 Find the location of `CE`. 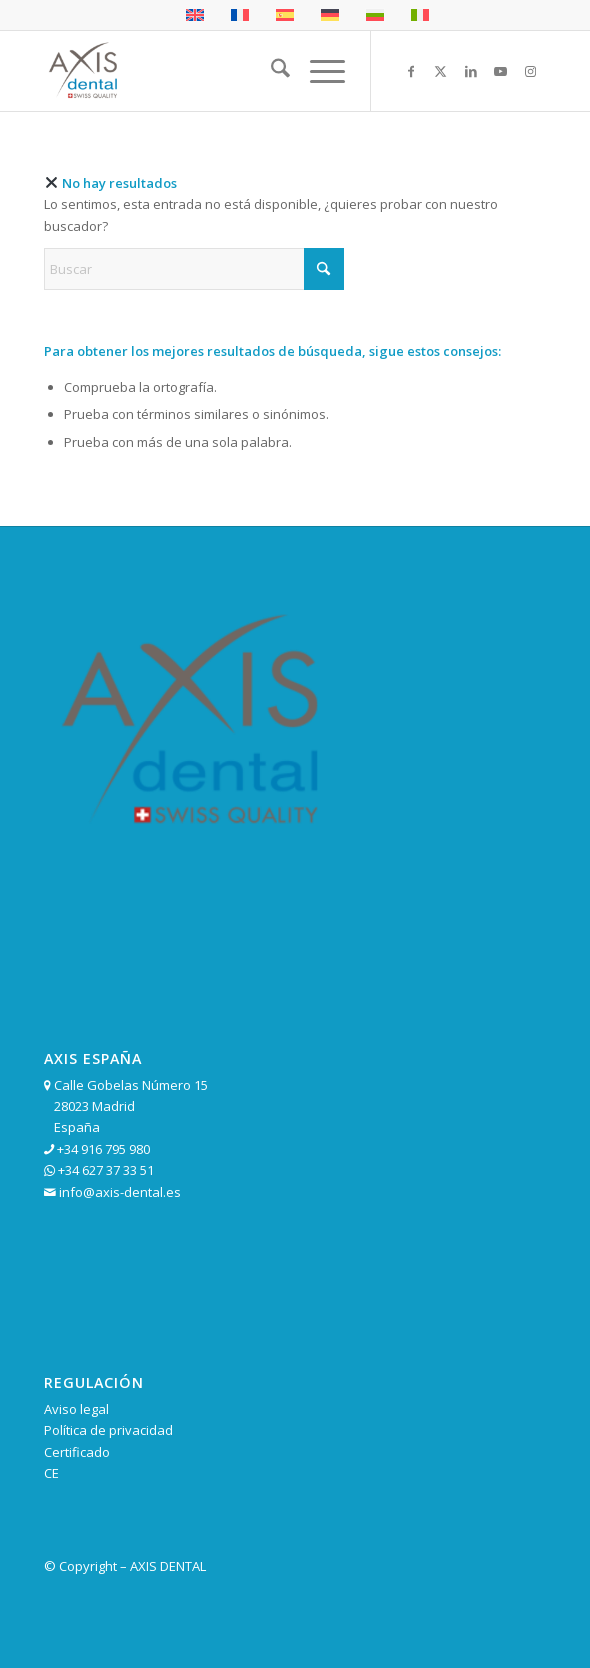

CE is located at coordinates (51, 1473).